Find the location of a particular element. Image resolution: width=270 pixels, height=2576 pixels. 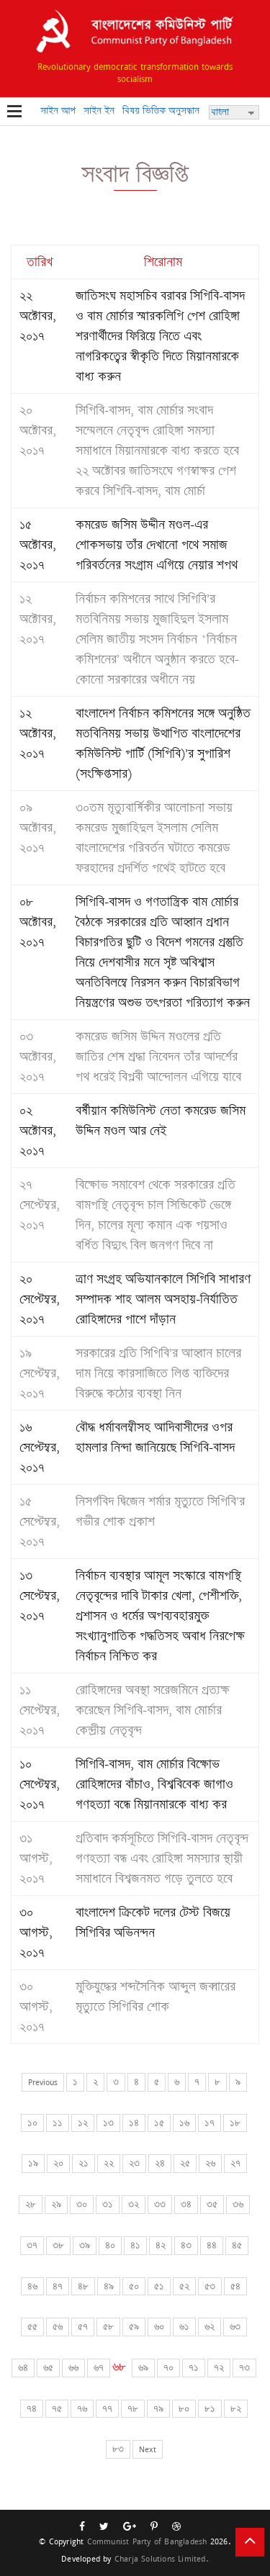

১১ is located at coordinates (58, 2123).